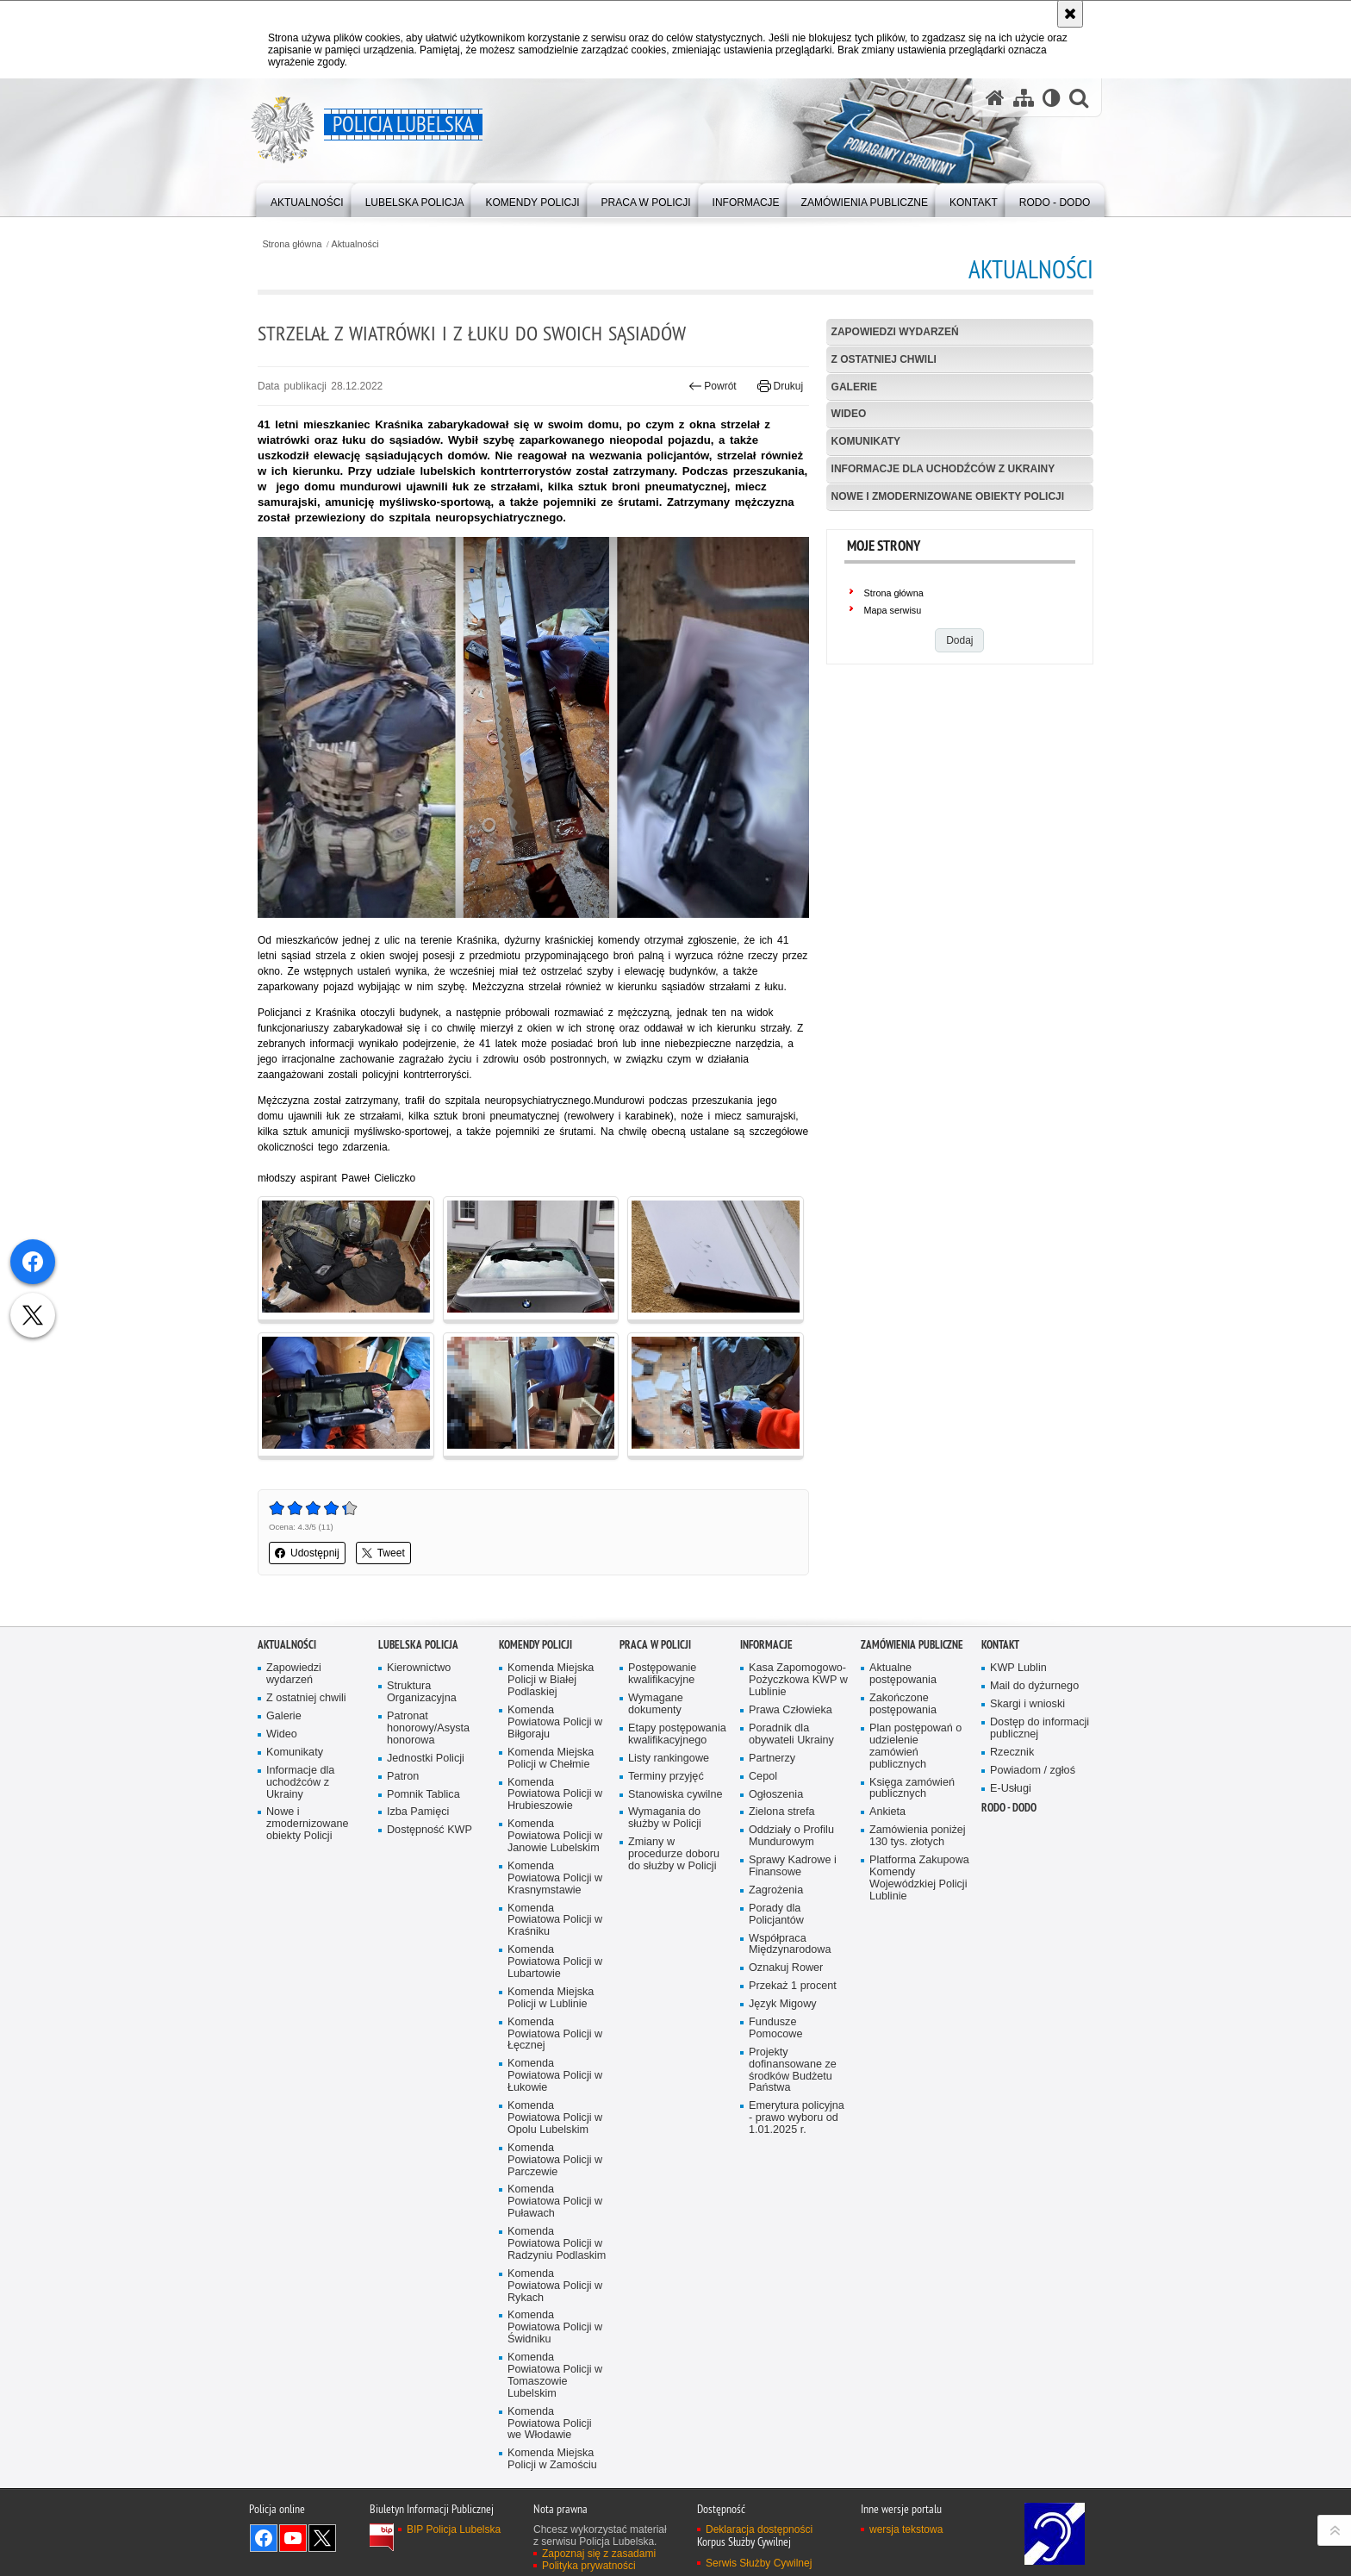  What do you see at coordinates (759, 2563) in the screenshot?
I see `Serwis Służby Cywilnej` at bounding box center [759, 2563].